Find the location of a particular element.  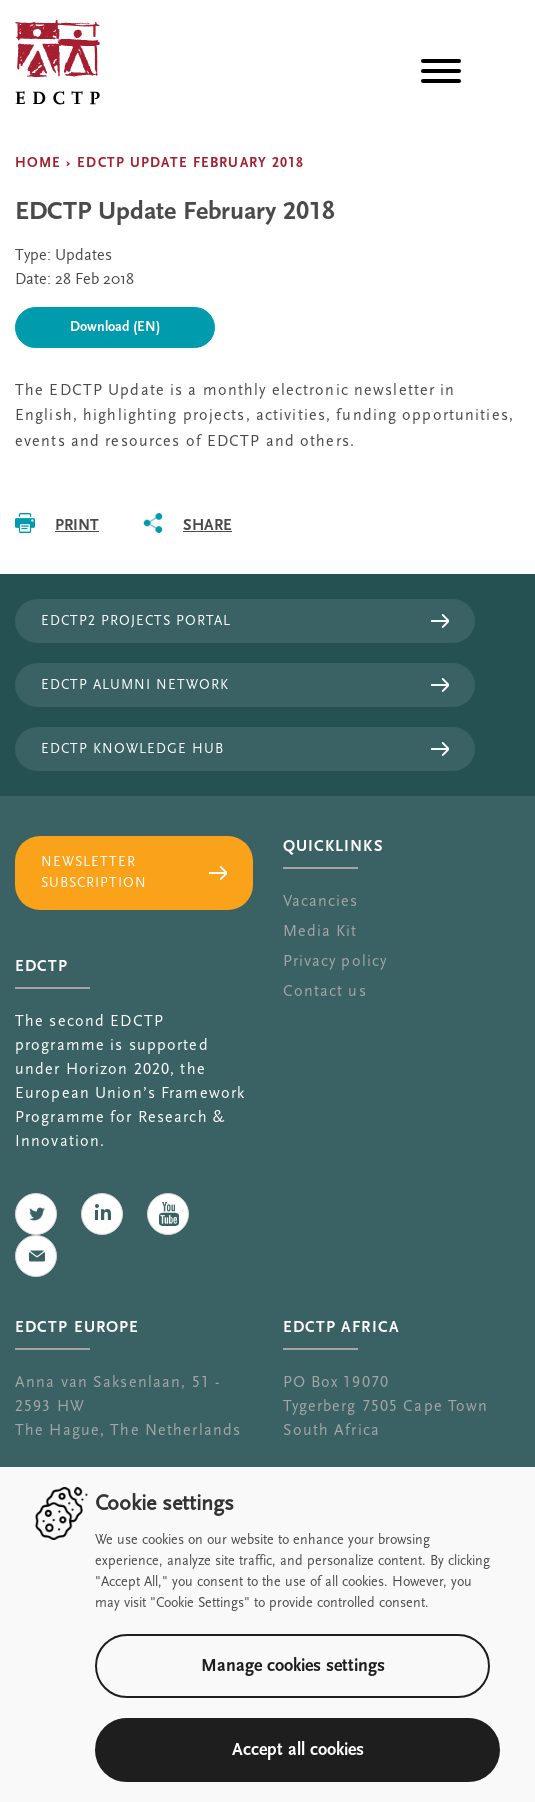

Privacy policy is located at coordinates (335, 961).